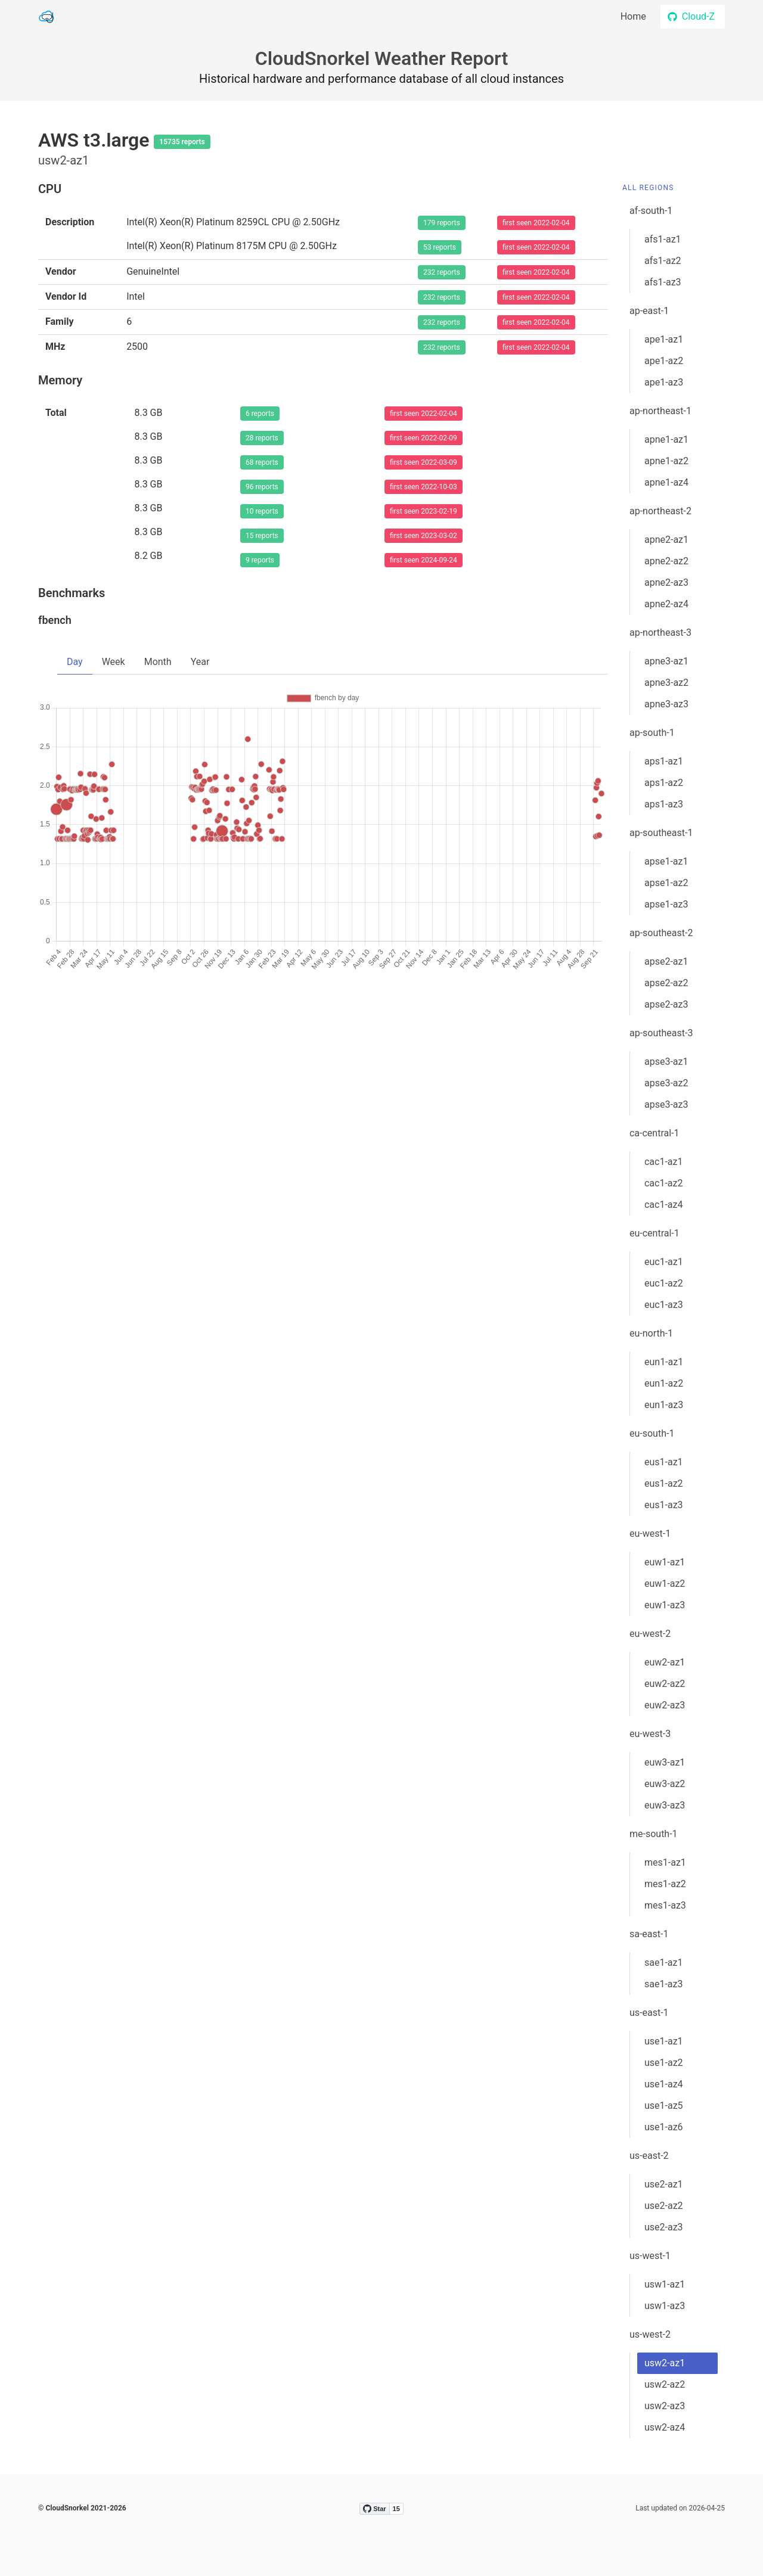  Describe the element at coordinates (666, 439) in the screenshot. I see `apne1-az1` at that location.